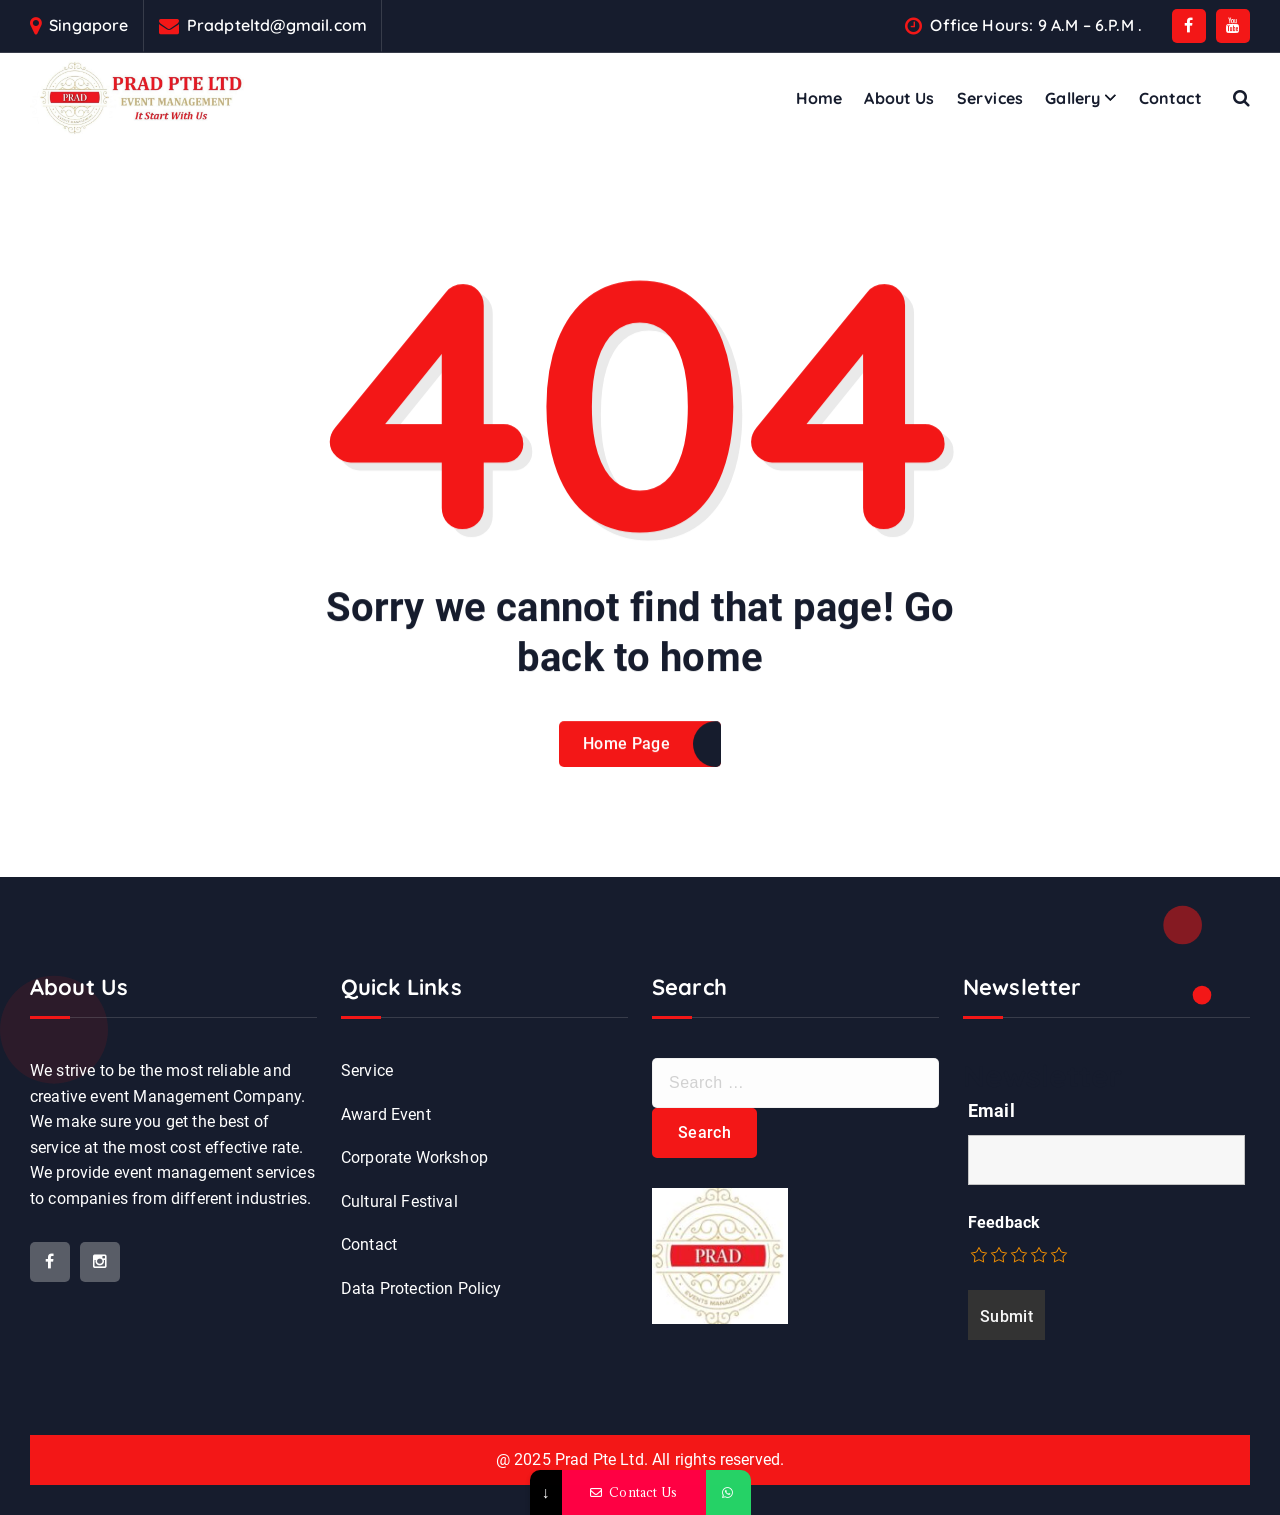  I want to click on Cultural Festival, so click(399, 1201).